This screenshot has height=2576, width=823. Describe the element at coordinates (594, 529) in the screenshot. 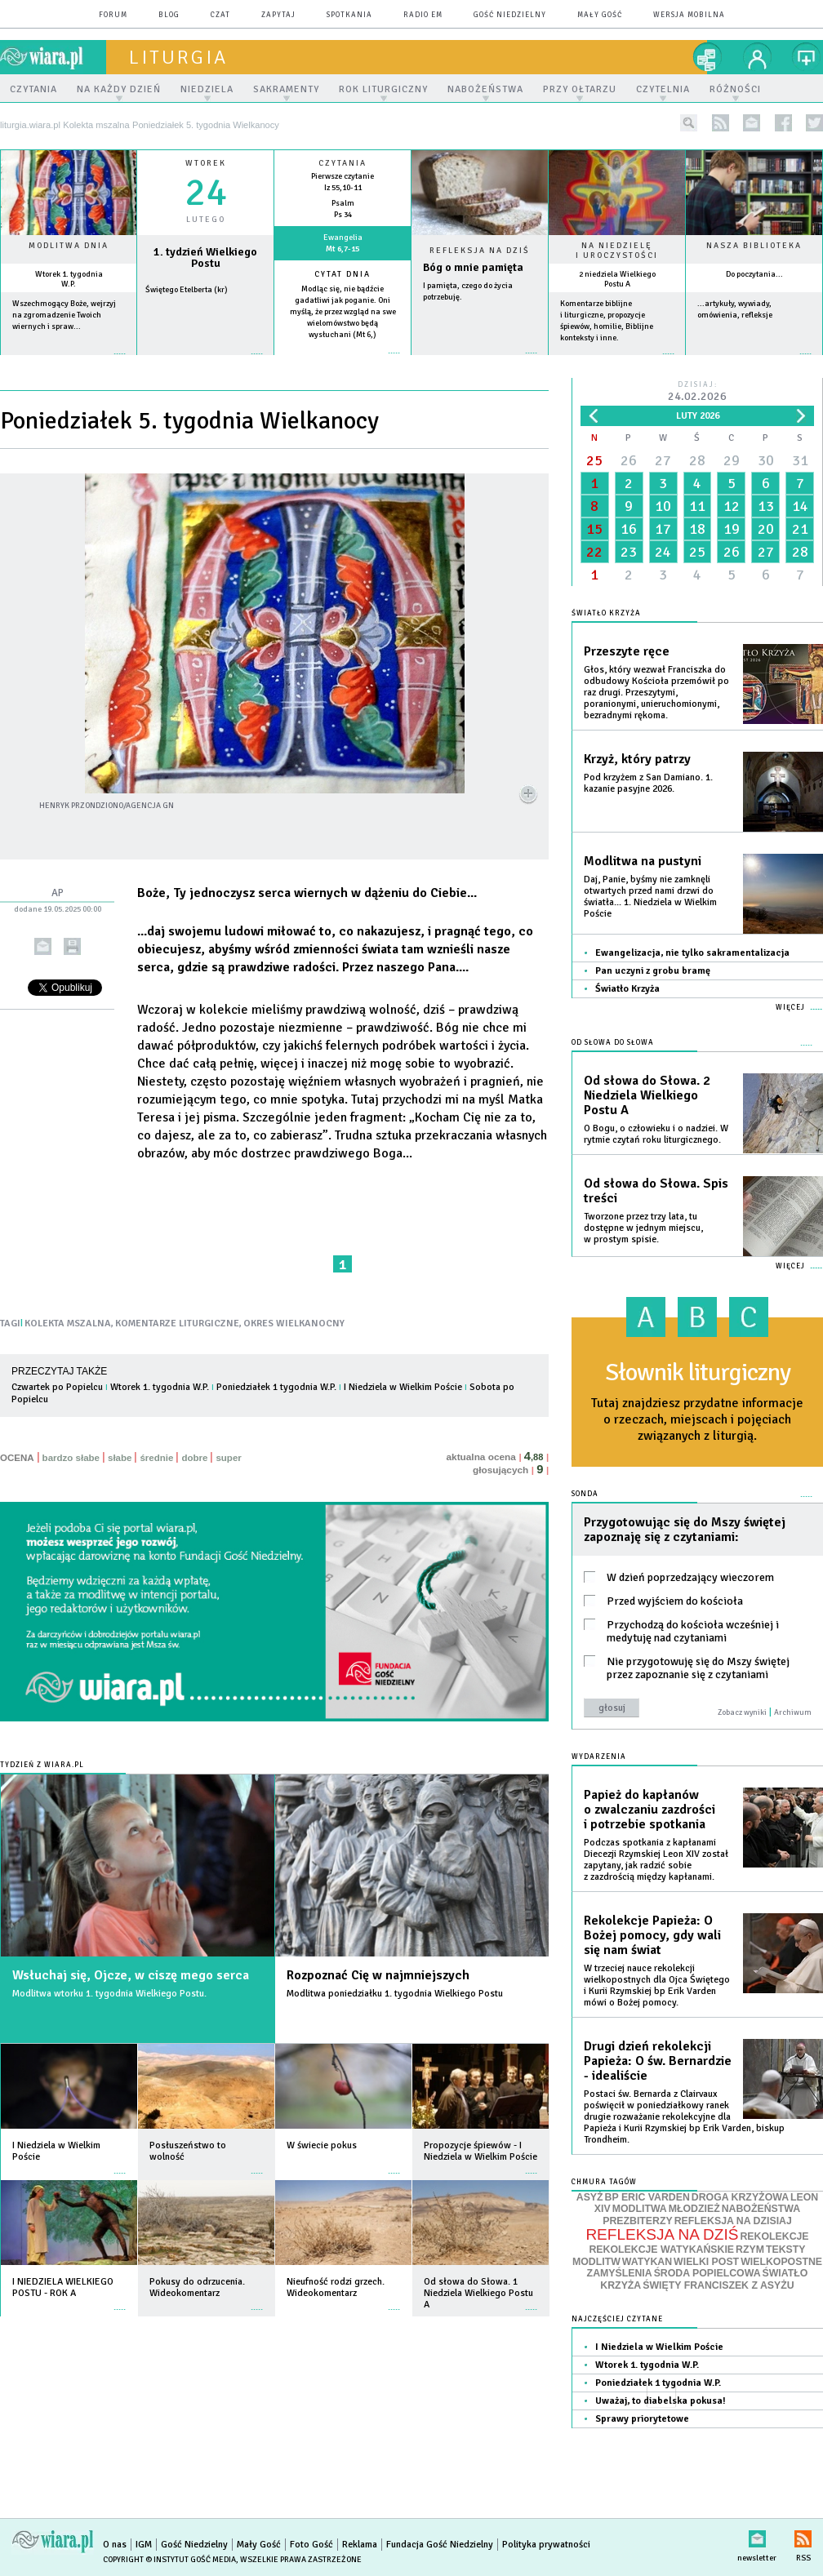

I see `15` at that location.